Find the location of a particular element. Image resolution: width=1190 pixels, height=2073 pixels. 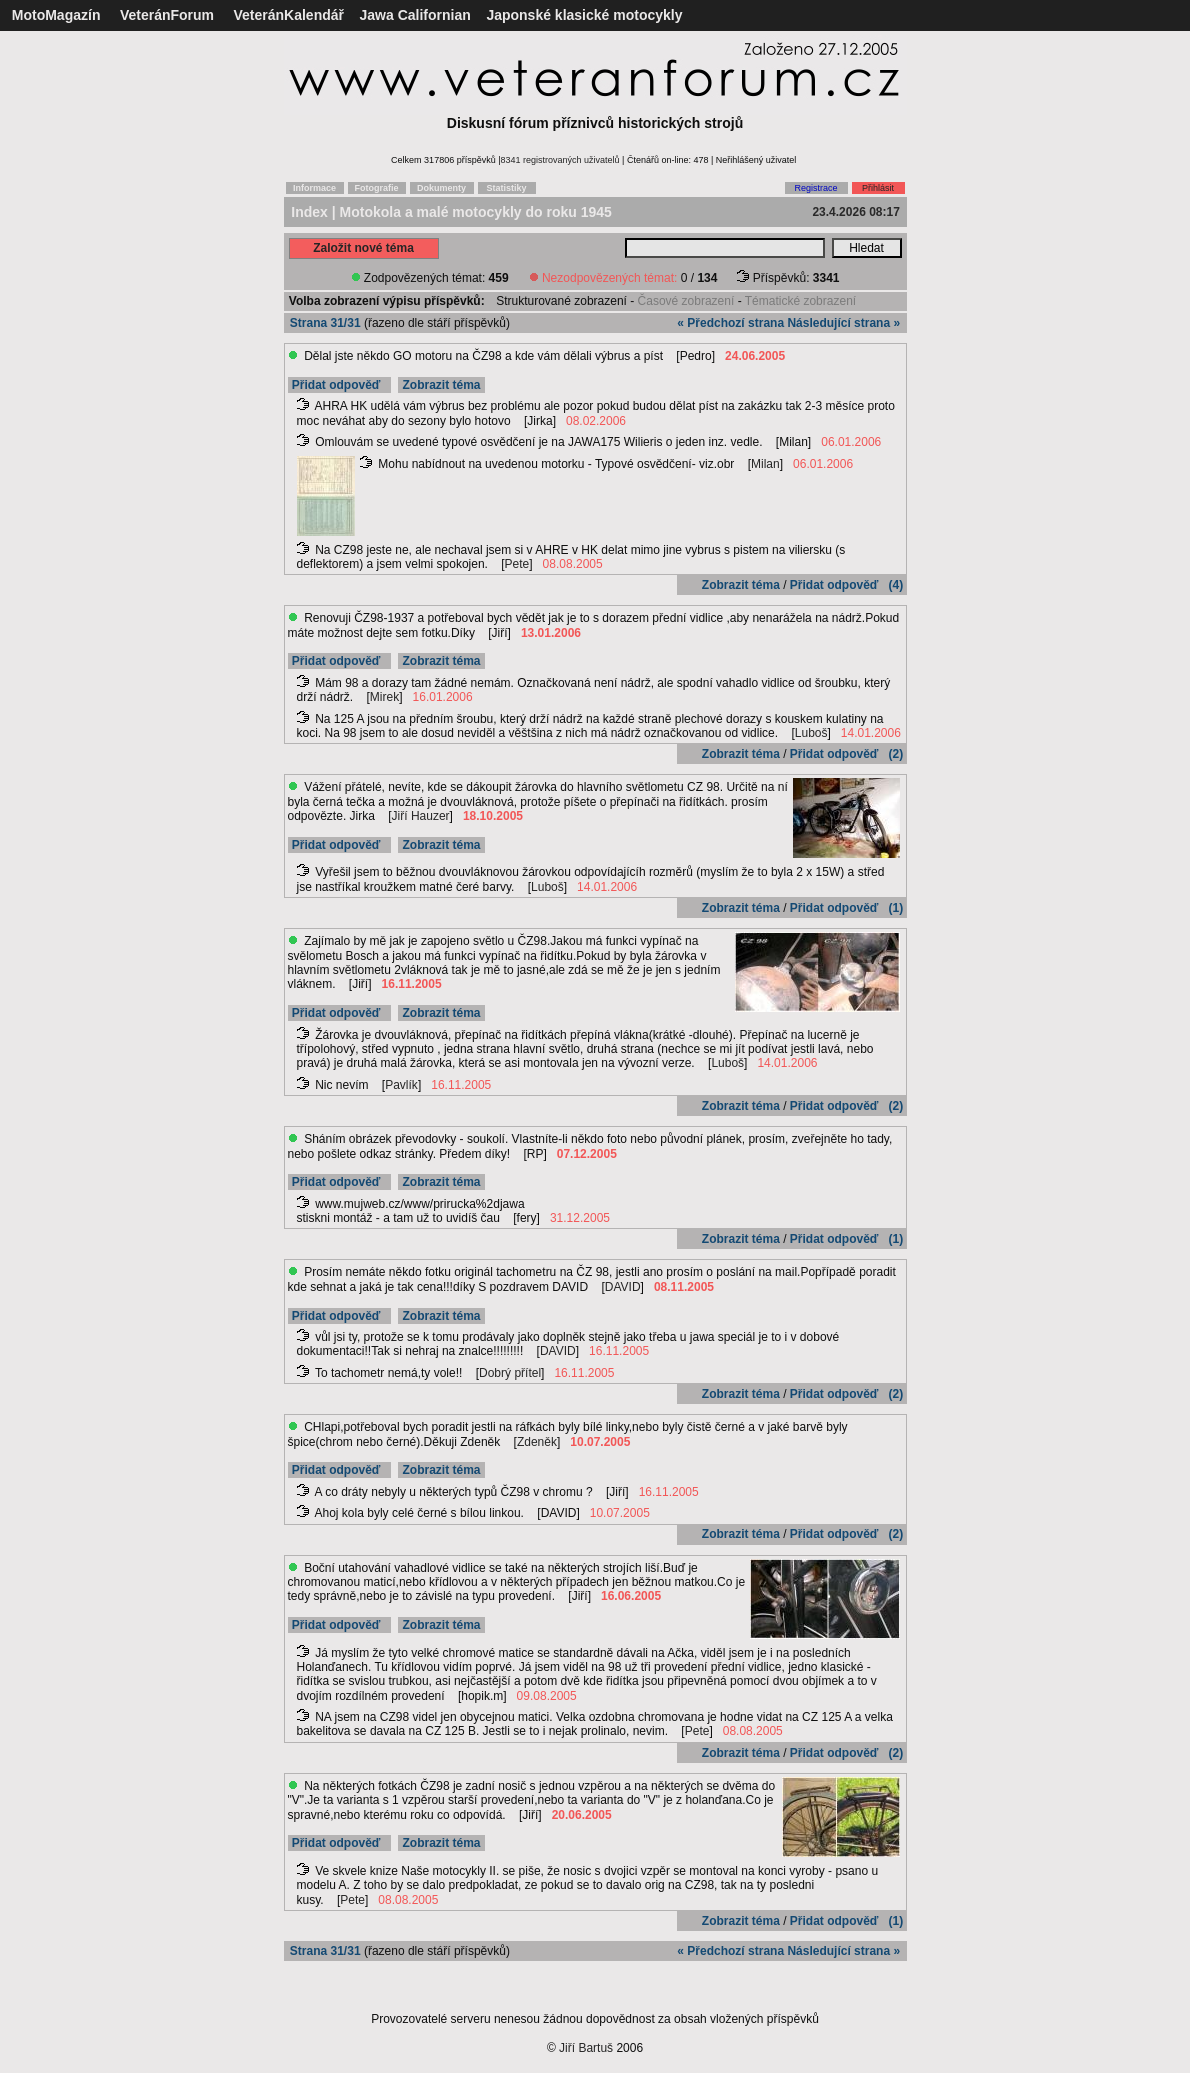

Jiří Hauzer is located at coordinates (421, 816).